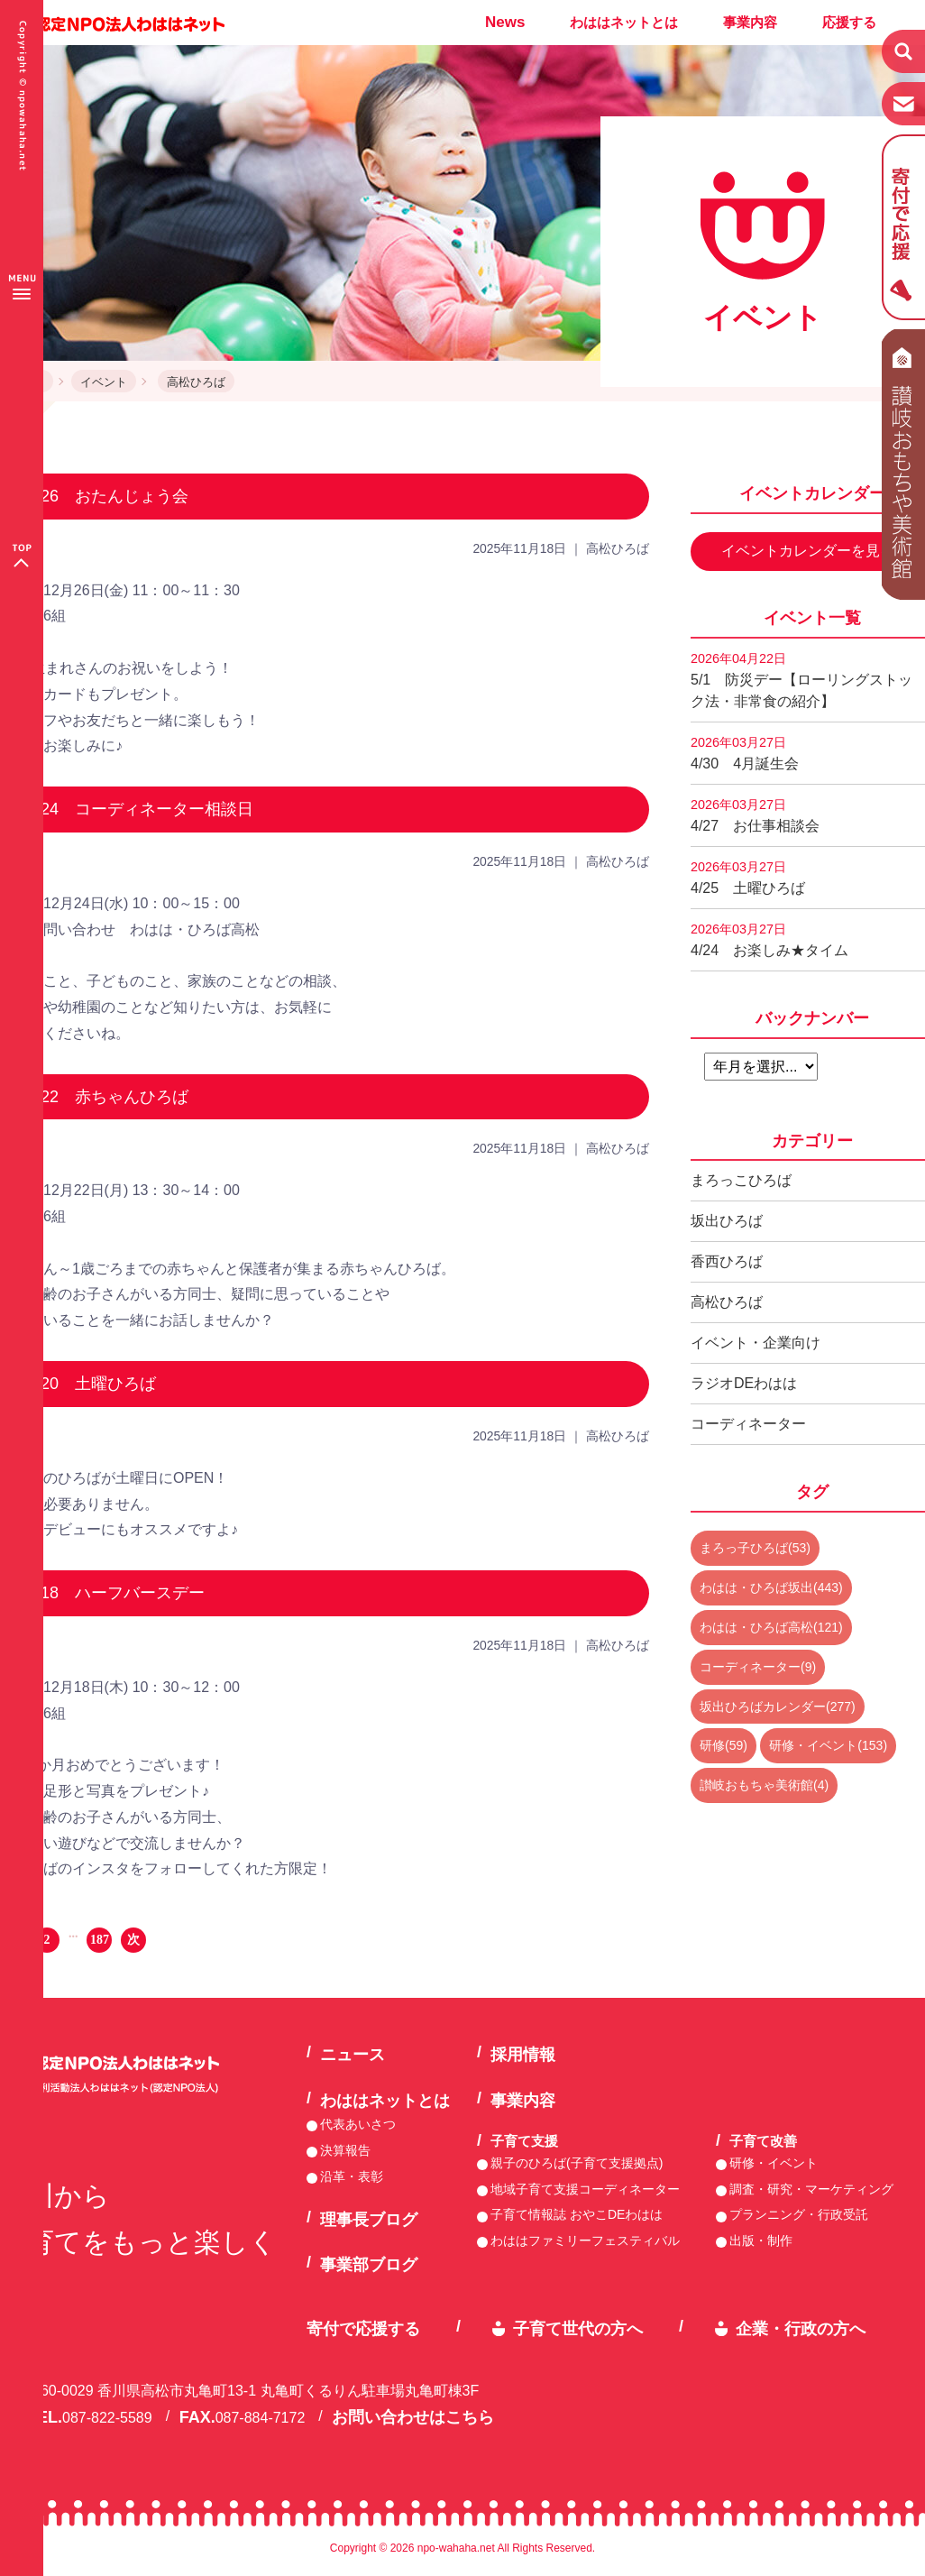 The image size is (925, 2576). Describe the element at coordinates (368, 2265) in the screenshot. I see `事業部ブログ` at that location.